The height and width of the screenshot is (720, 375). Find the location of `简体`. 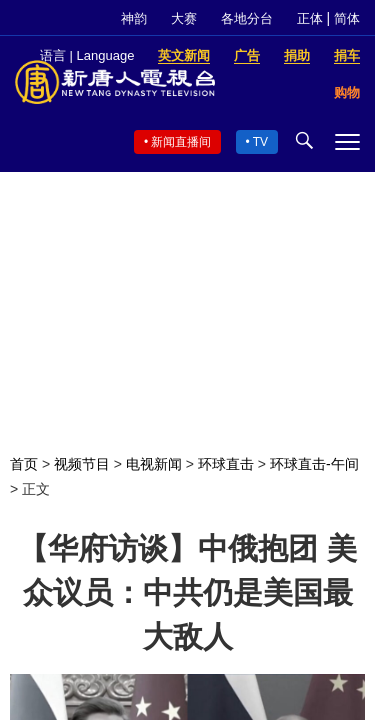

简体 is located at coordinates (347, 18).